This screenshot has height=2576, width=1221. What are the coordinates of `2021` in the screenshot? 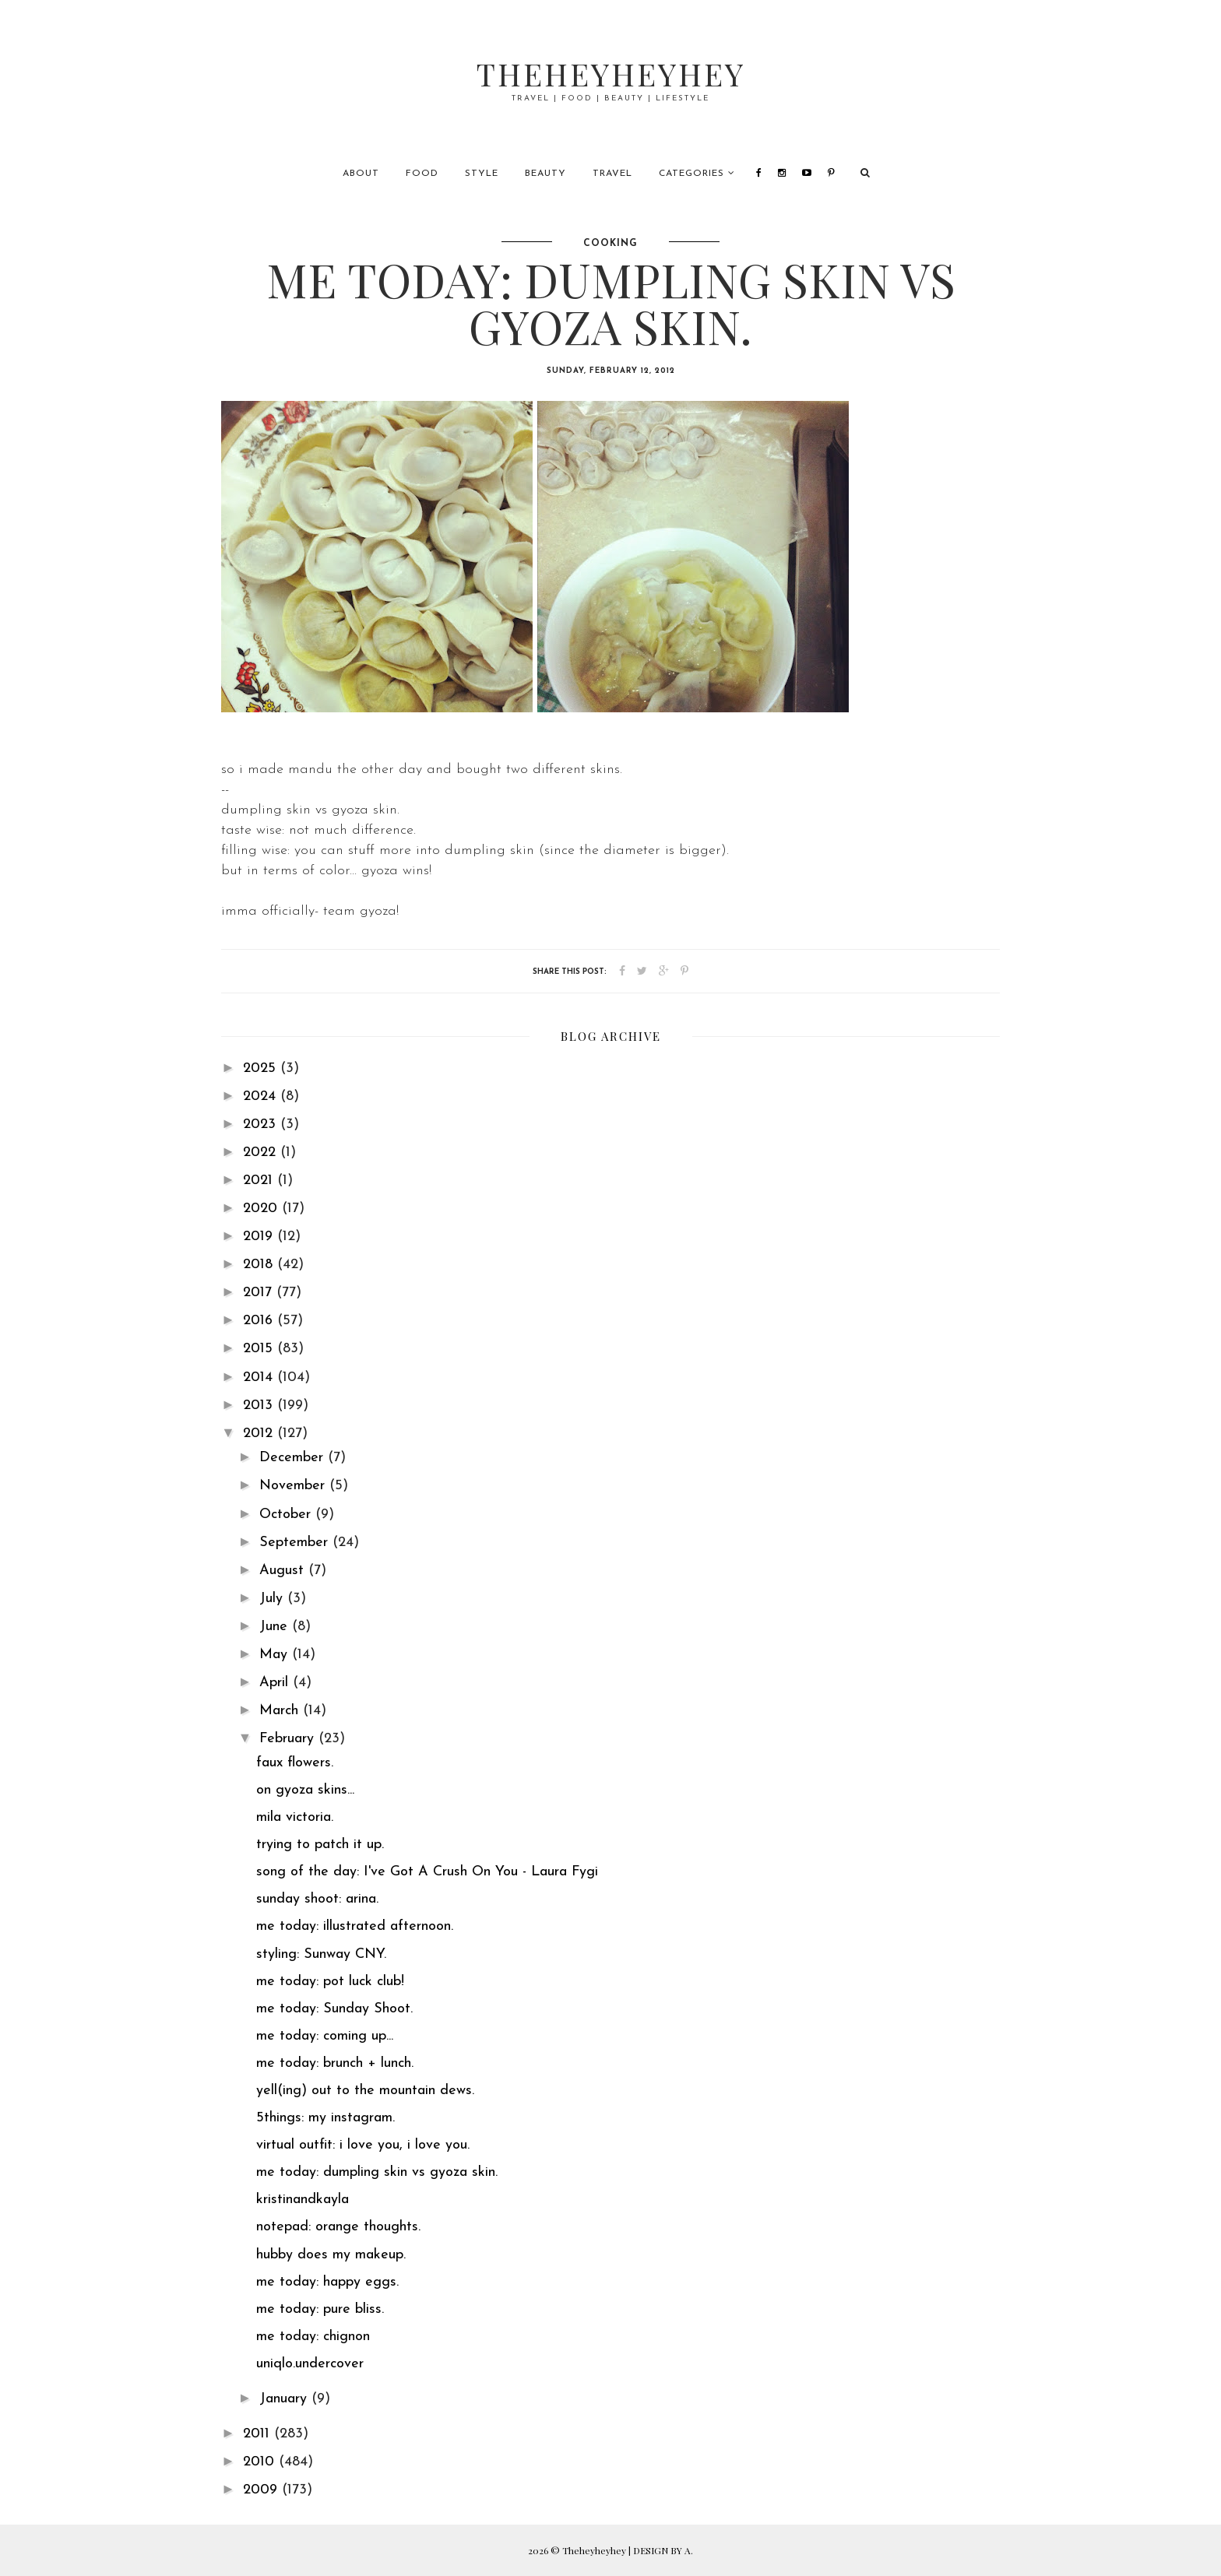 It's located at (260, 1180).